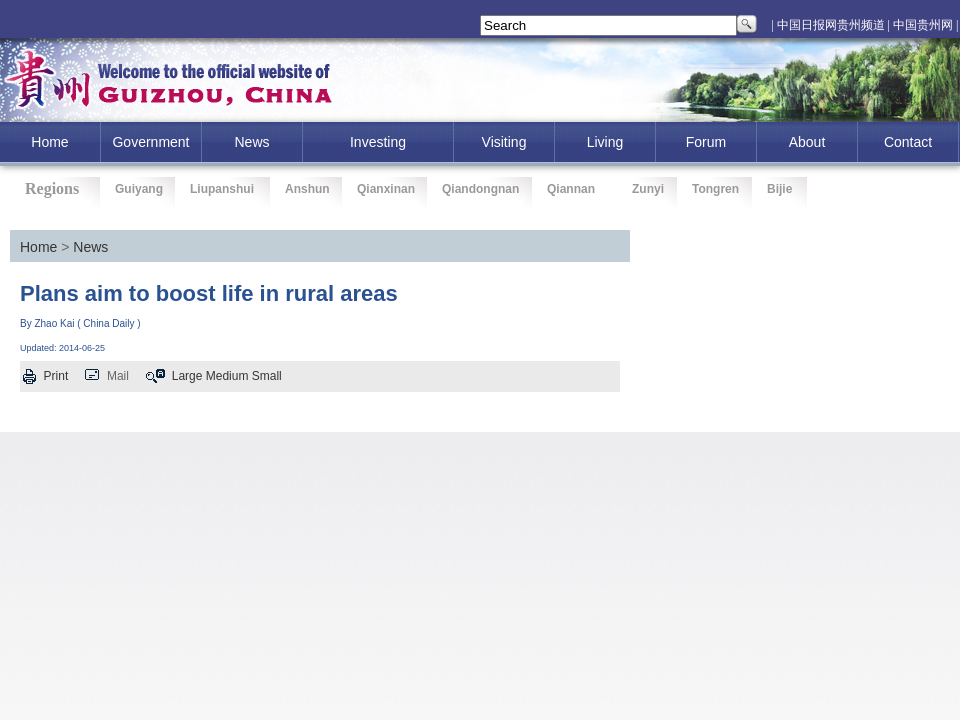 The width and height of the screenshot is (960, 720). What do you see at coordinates (605, 142) in the screenshot?
I see `Living` at bounding box center [605, 142].